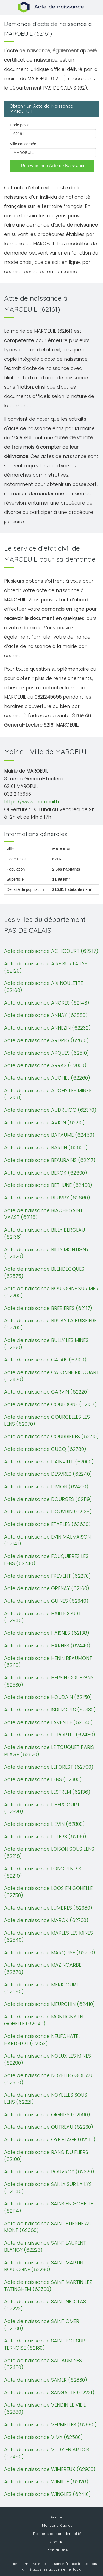 This screenshot has width=103, height=2576. What do you see at coordinates (44, 1824) in the screenshot?
I see `Acte de naissance LIEVIN (62800)` at bounding box center [44, 1824].